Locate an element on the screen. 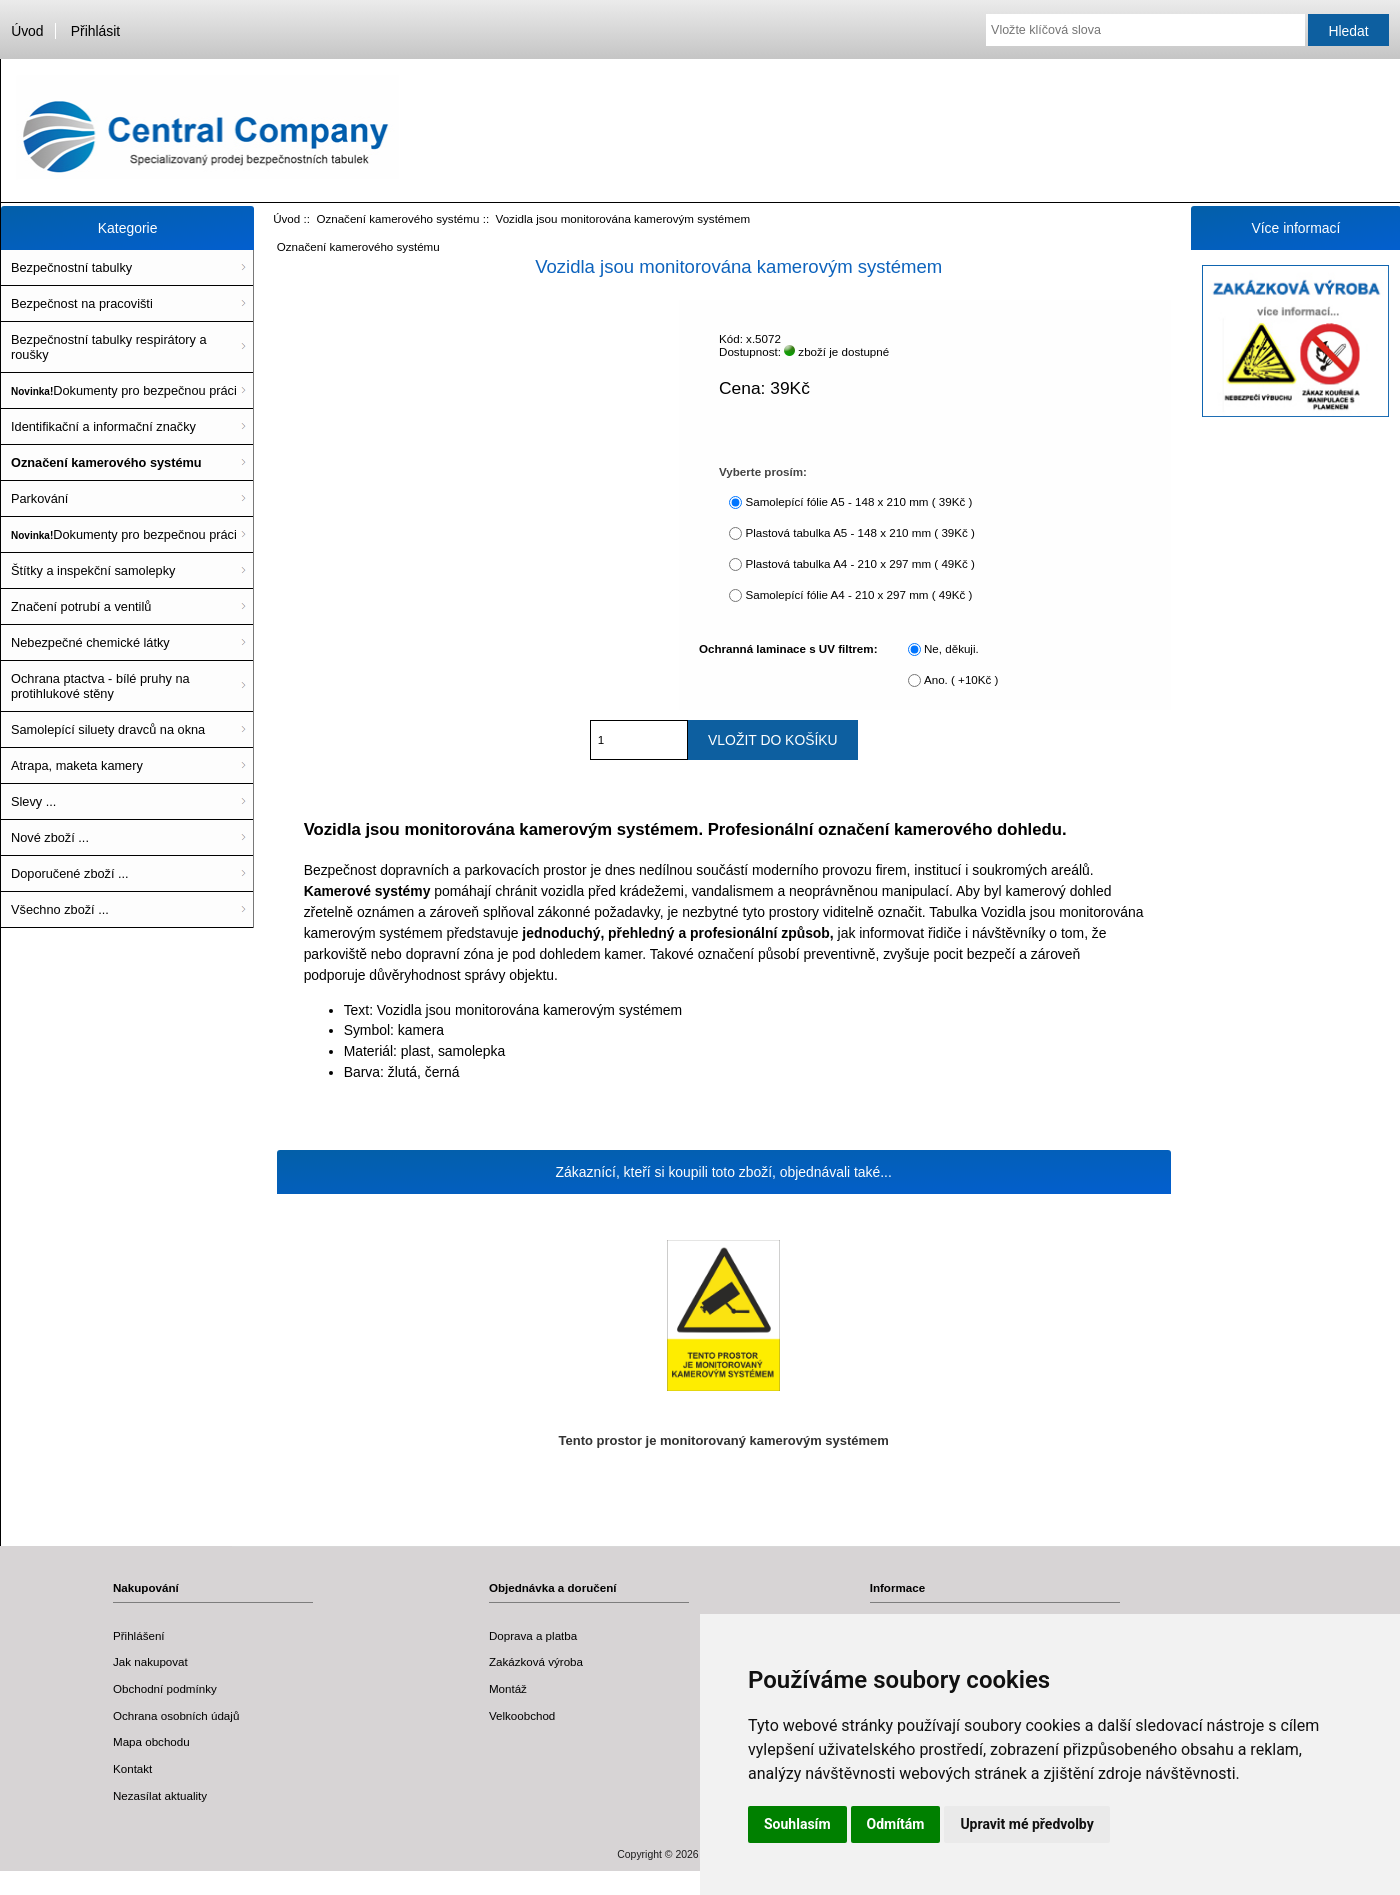 This screenshot has height=1895, width=1400. Samolepící siluety dravců na okna is located at coordinates (108, 729).